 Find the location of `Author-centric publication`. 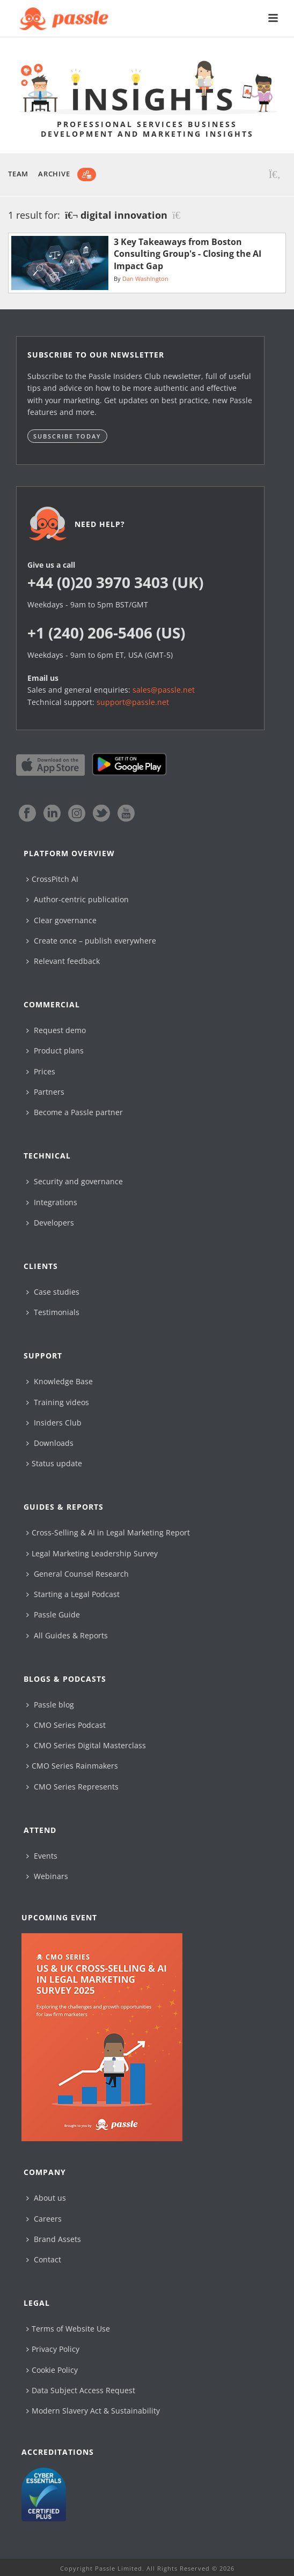

Author-centric publication is located at coordinates (77, 899).